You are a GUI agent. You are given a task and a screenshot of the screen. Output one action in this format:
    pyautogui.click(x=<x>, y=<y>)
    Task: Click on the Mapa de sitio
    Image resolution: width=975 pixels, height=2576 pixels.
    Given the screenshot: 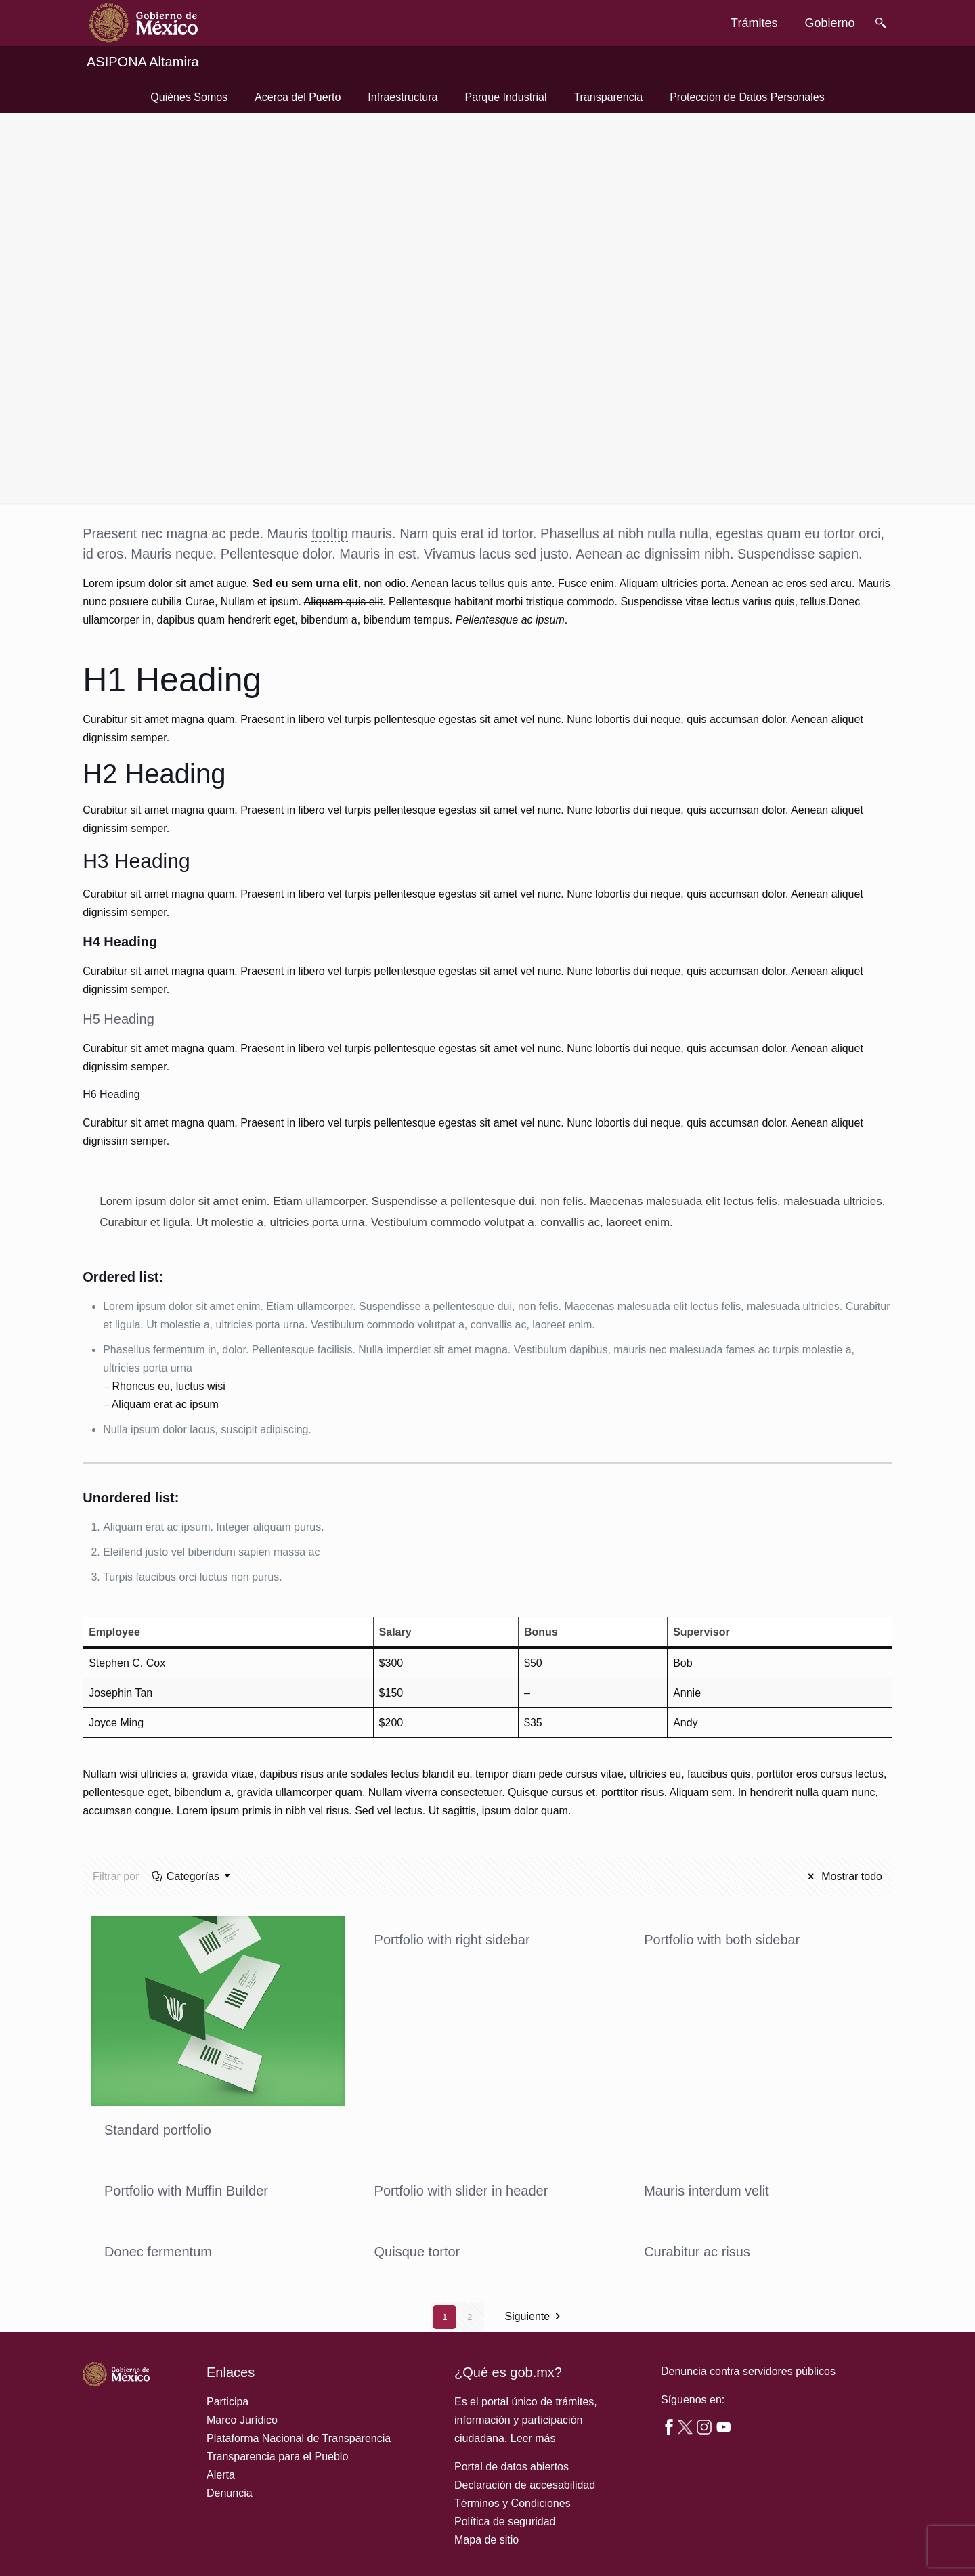 What is the action you would take?
    pyautogui.click(x=486, y=2540)
    